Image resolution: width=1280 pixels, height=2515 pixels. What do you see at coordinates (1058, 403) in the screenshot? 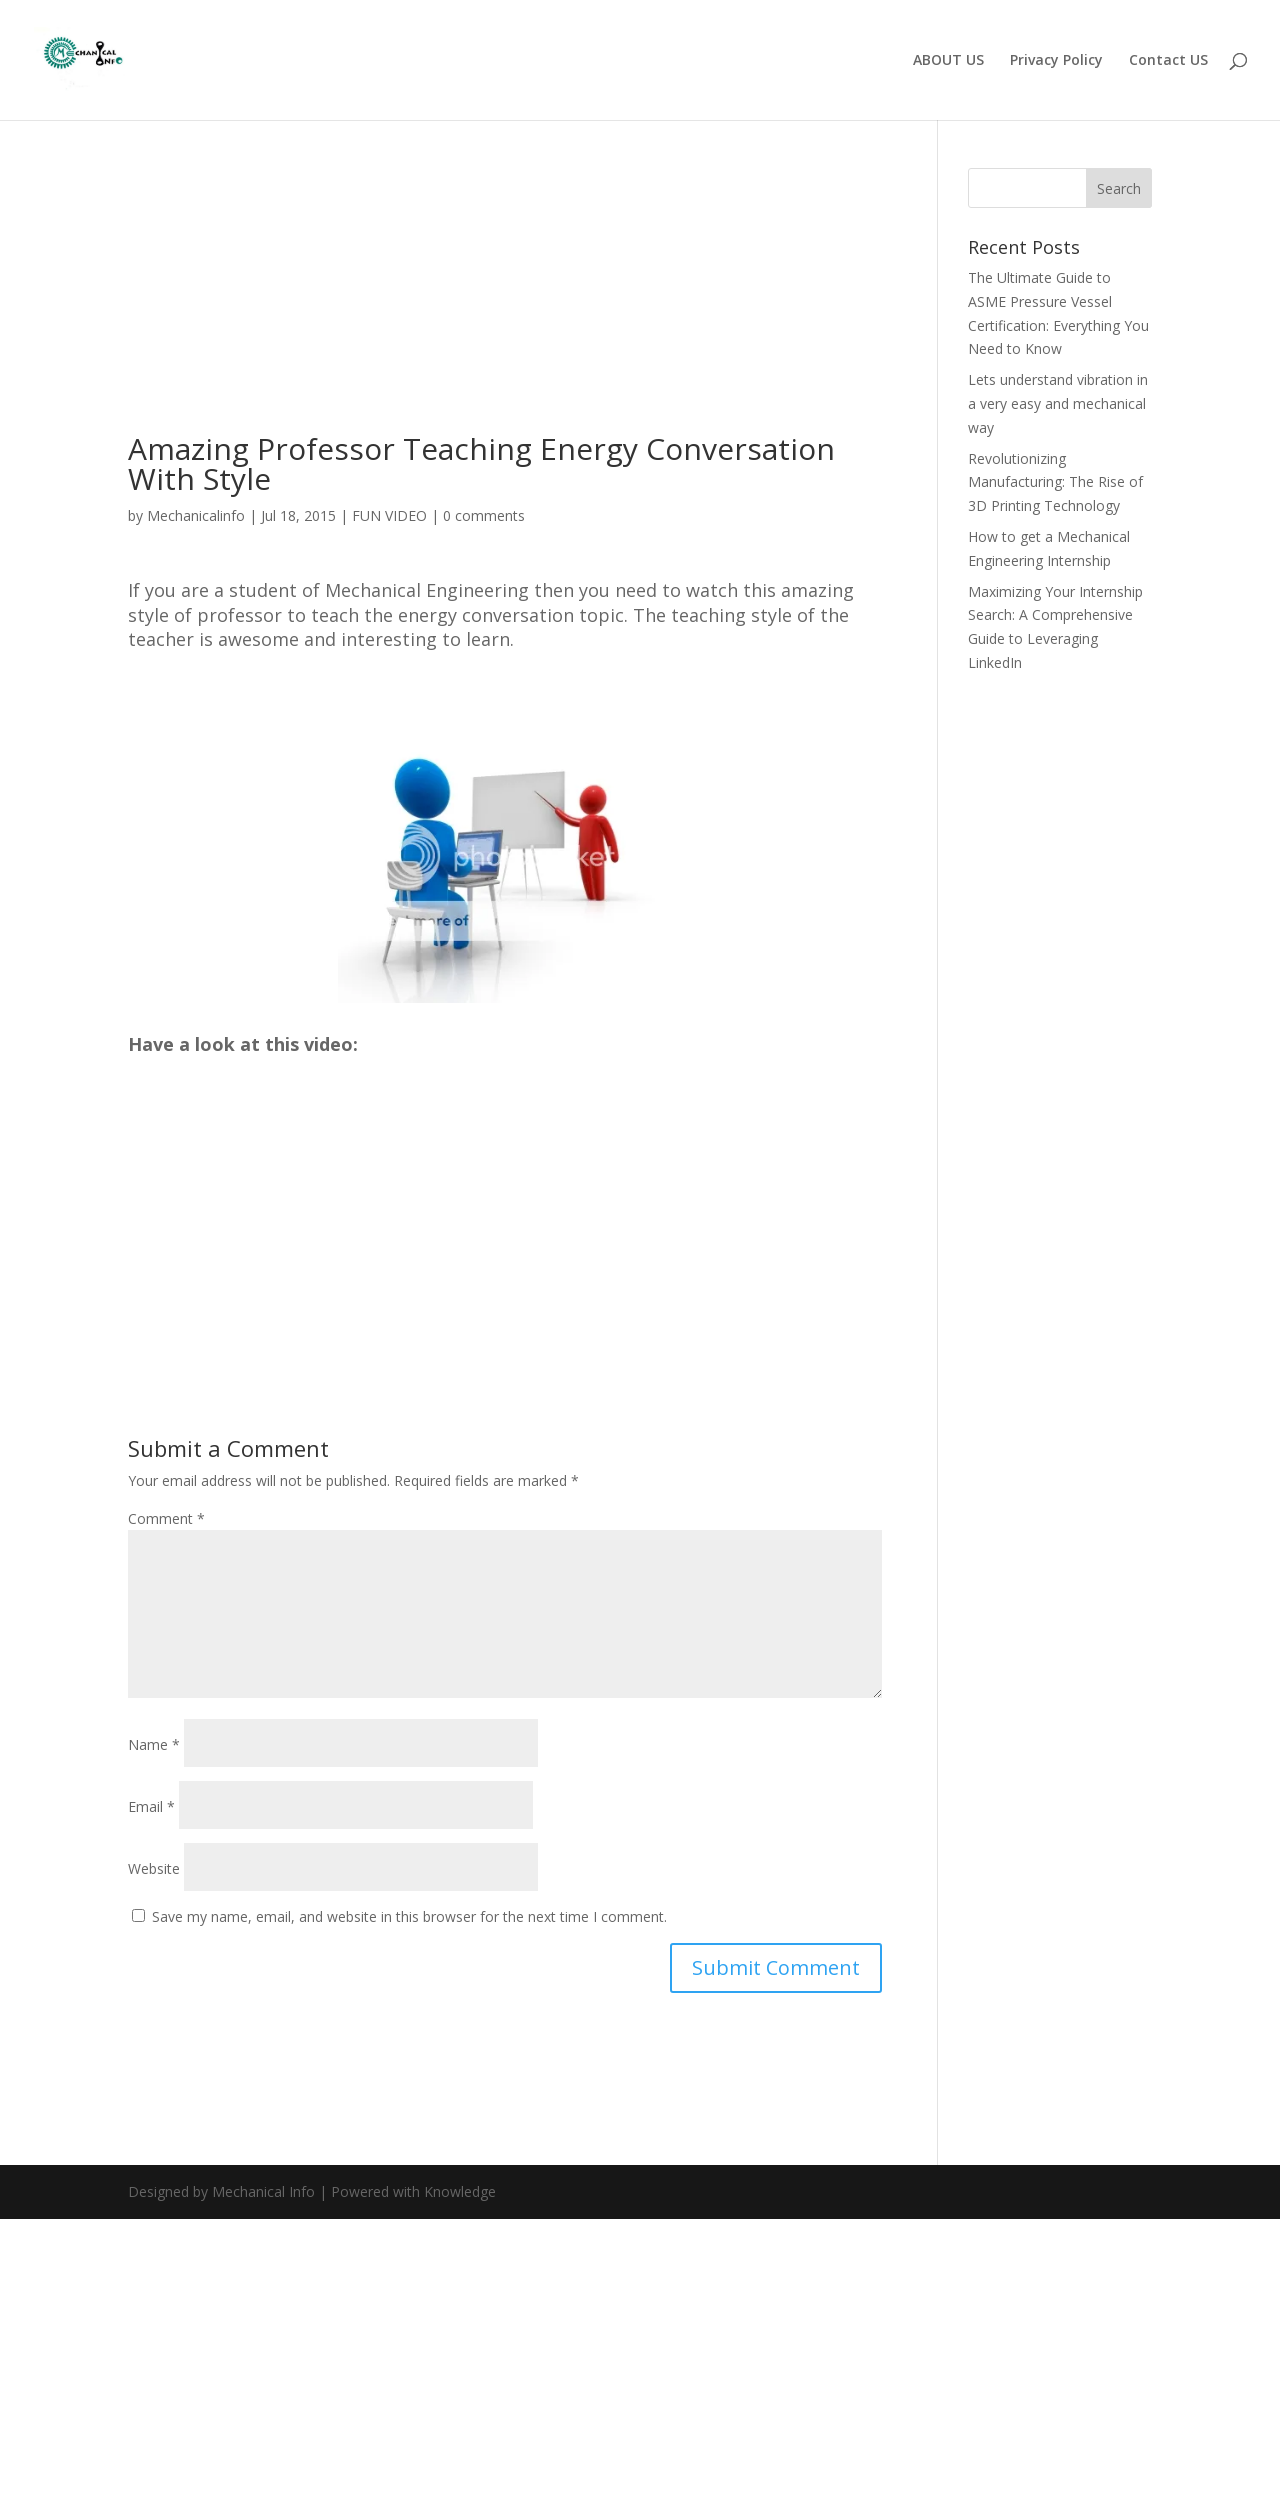
I see `Lets understand vibration in a very easy and mechanical way` at bounding box center [1058, 403].